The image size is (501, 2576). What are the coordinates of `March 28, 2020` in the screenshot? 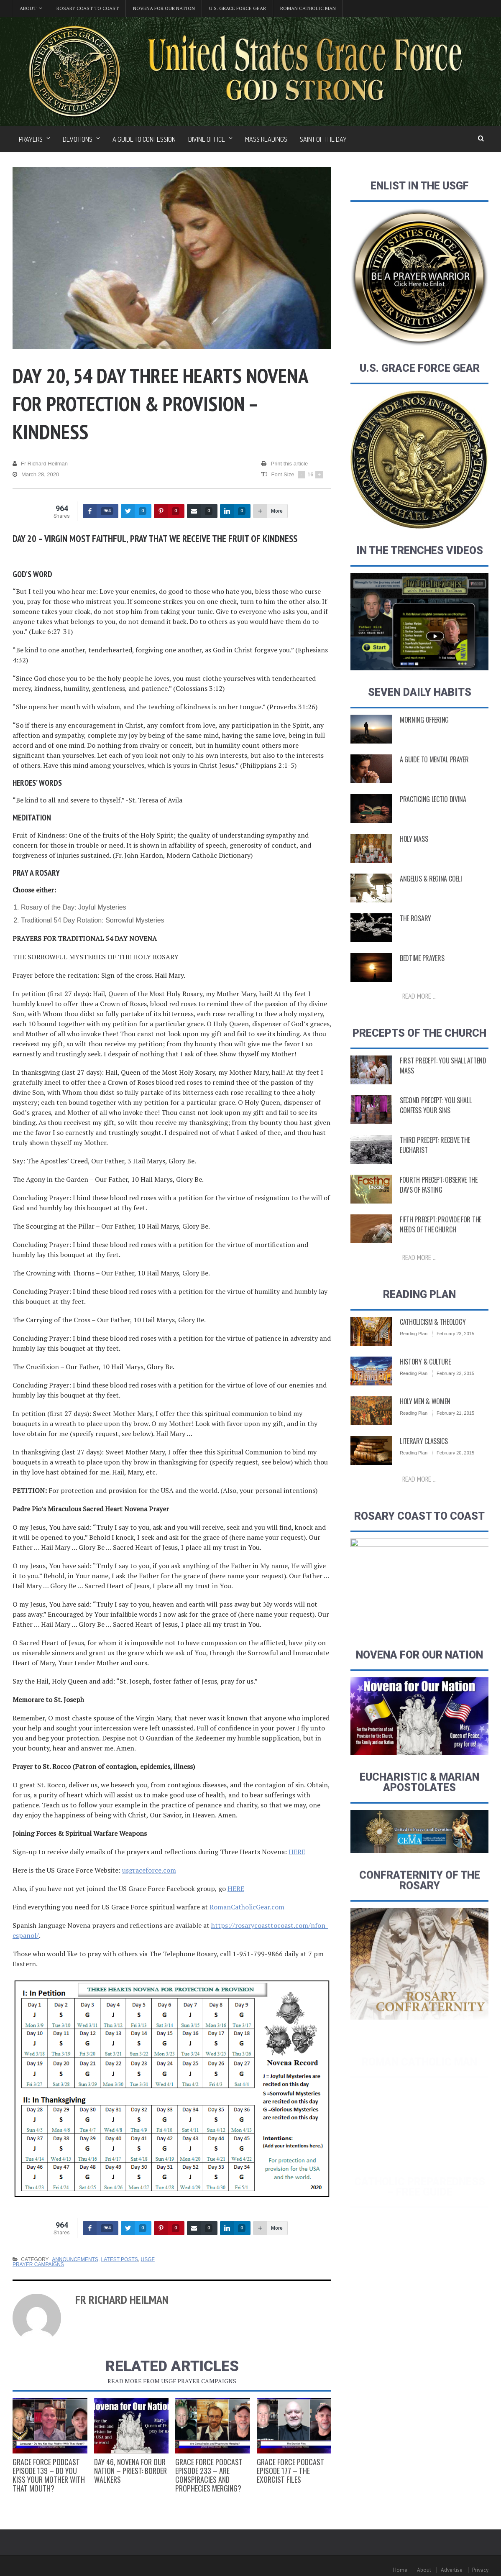 It's located at (36, 474).